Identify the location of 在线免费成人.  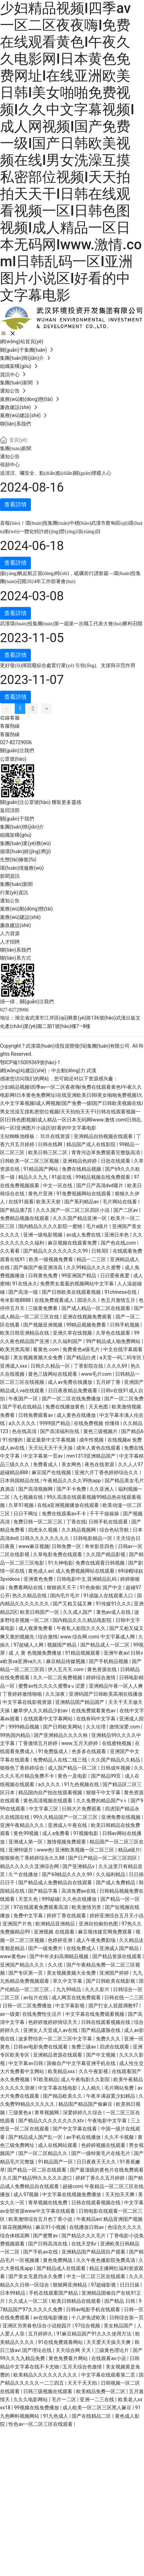
(81, 1948).